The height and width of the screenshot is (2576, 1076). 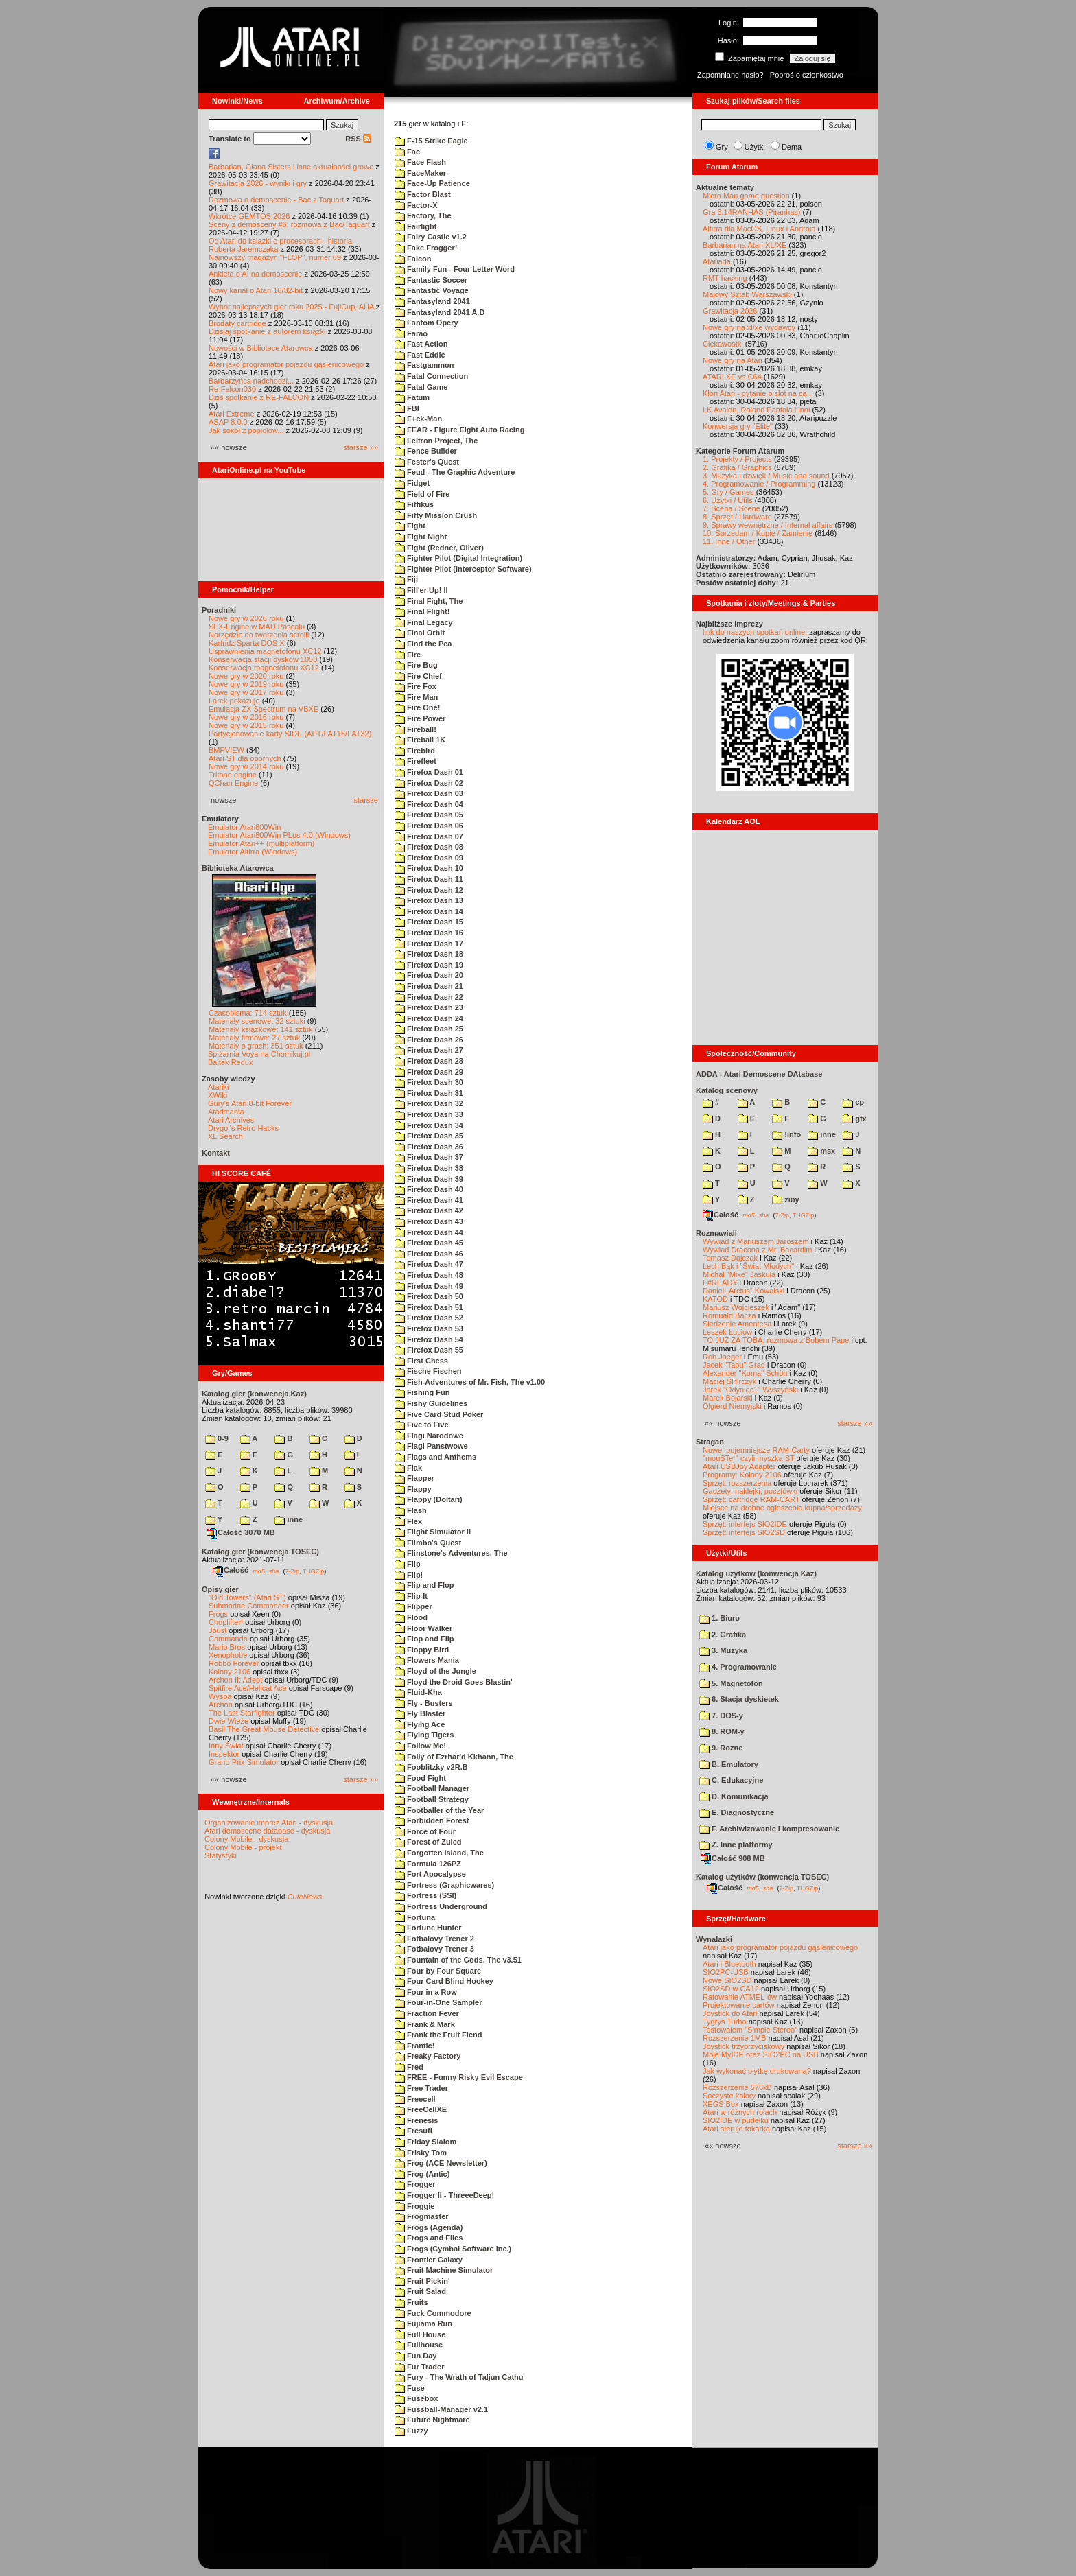 I want to click on Inspektor, so click(x=224, y=1754).